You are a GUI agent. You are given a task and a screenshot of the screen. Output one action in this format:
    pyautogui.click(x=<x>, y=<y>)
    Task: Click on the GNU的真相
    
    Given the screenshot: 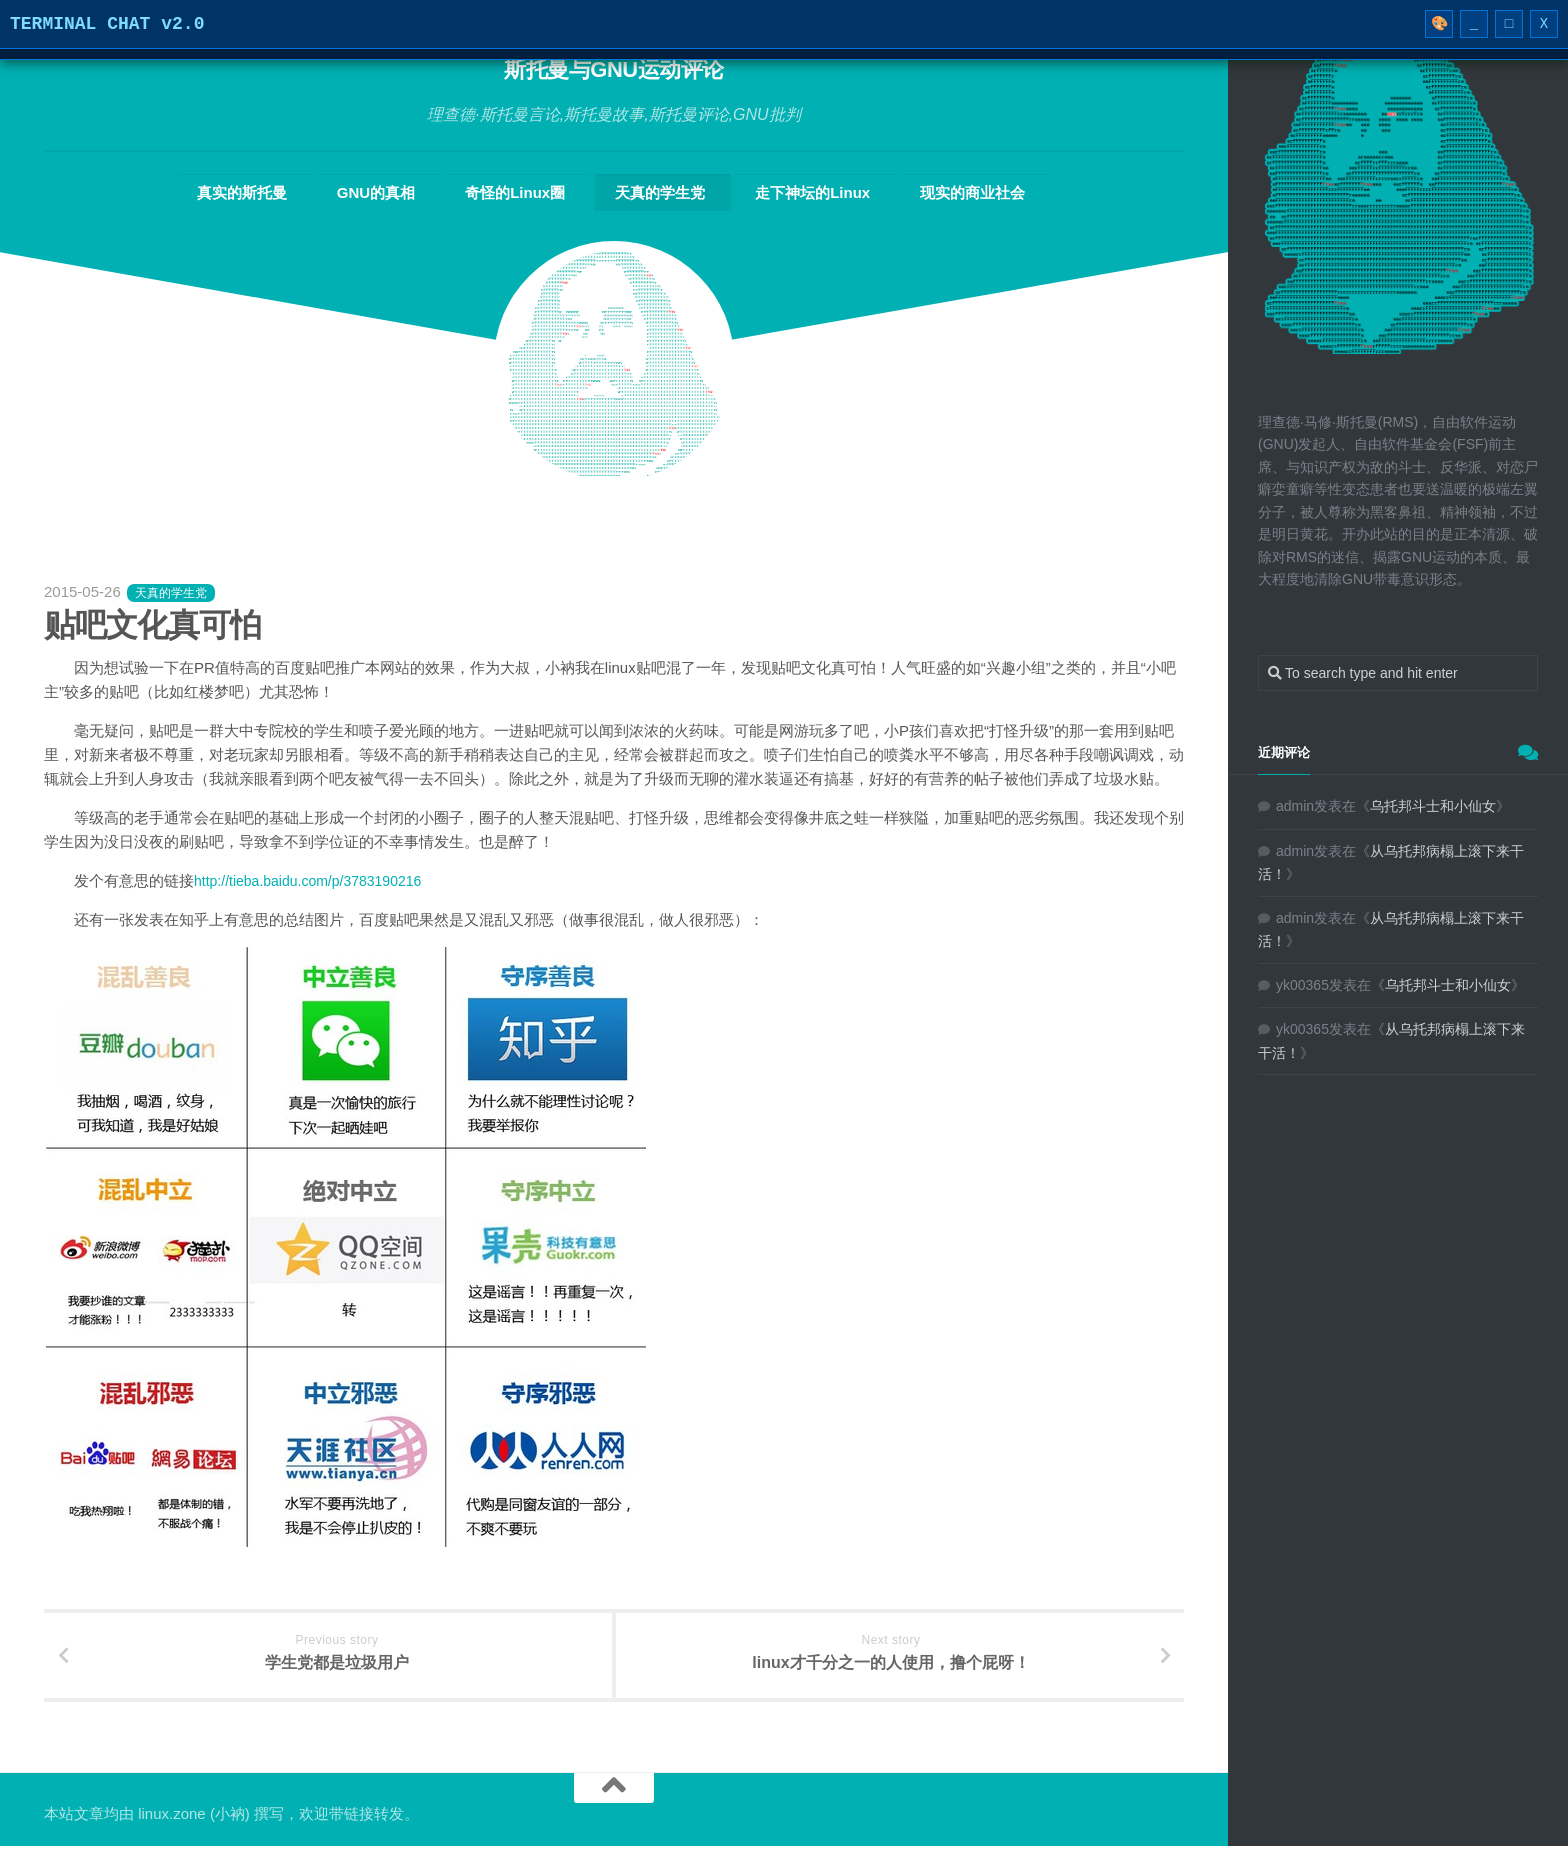 What is the action you would take?
    pyautogui.click(x=413, y=192)
    